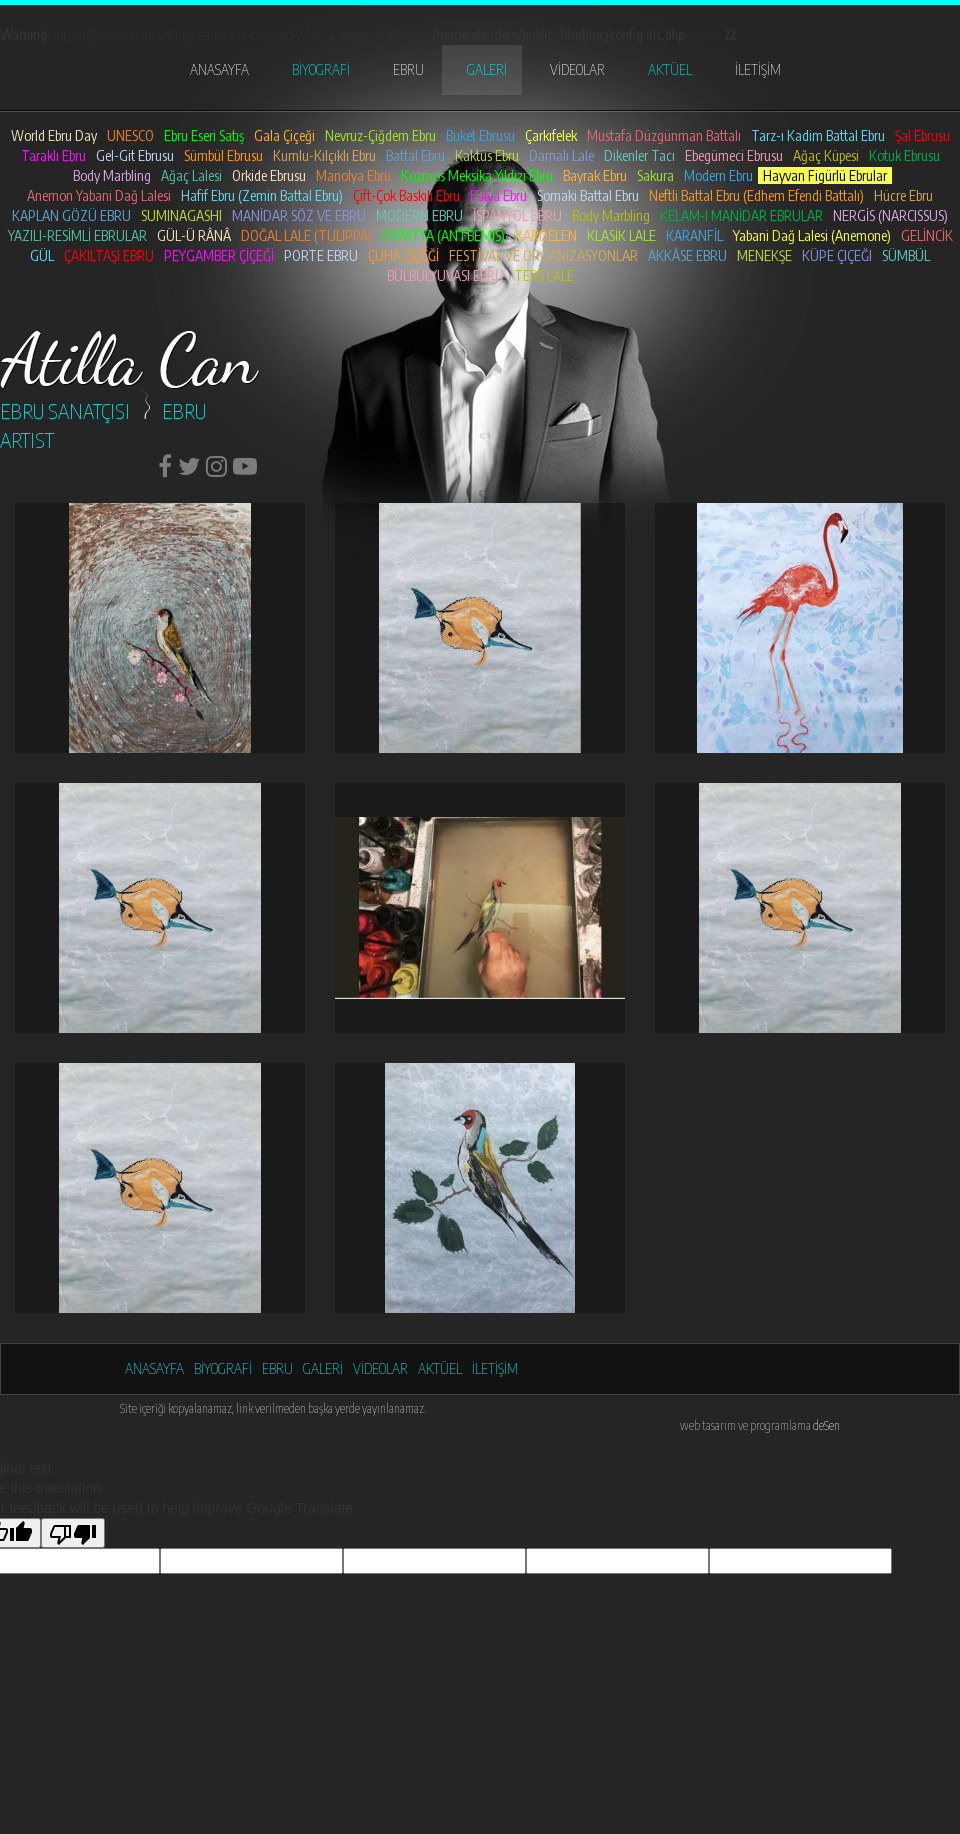  Describe the element at coordinates (826, 155) in the screenshot. I see `Ağaç Küpesi` at that location.